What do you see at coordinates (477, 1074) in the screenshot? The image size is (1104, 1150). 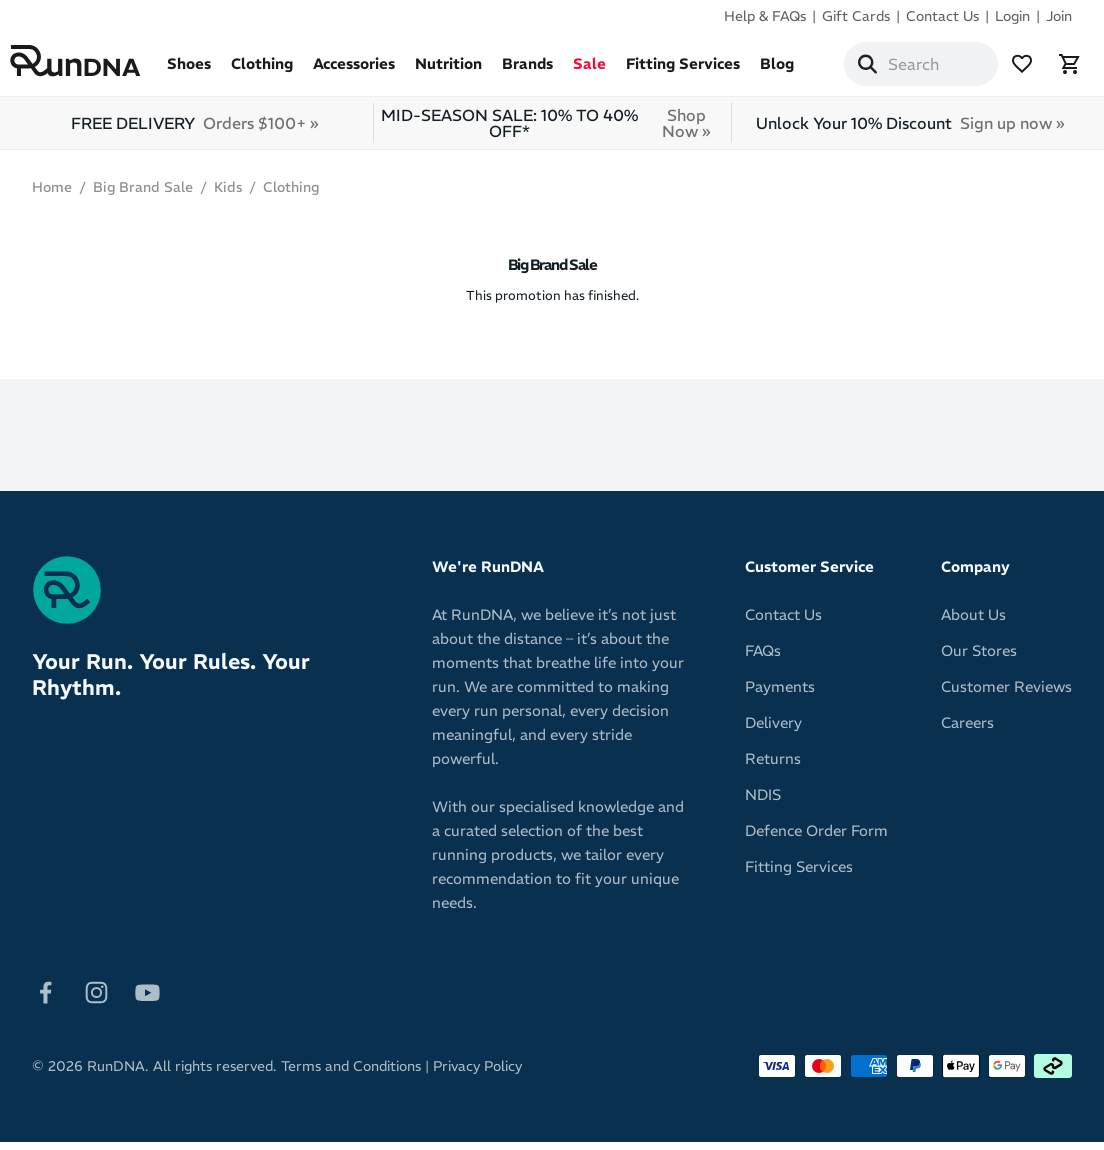 I see `Privacy Policy` at bounding box center [477, 1074].